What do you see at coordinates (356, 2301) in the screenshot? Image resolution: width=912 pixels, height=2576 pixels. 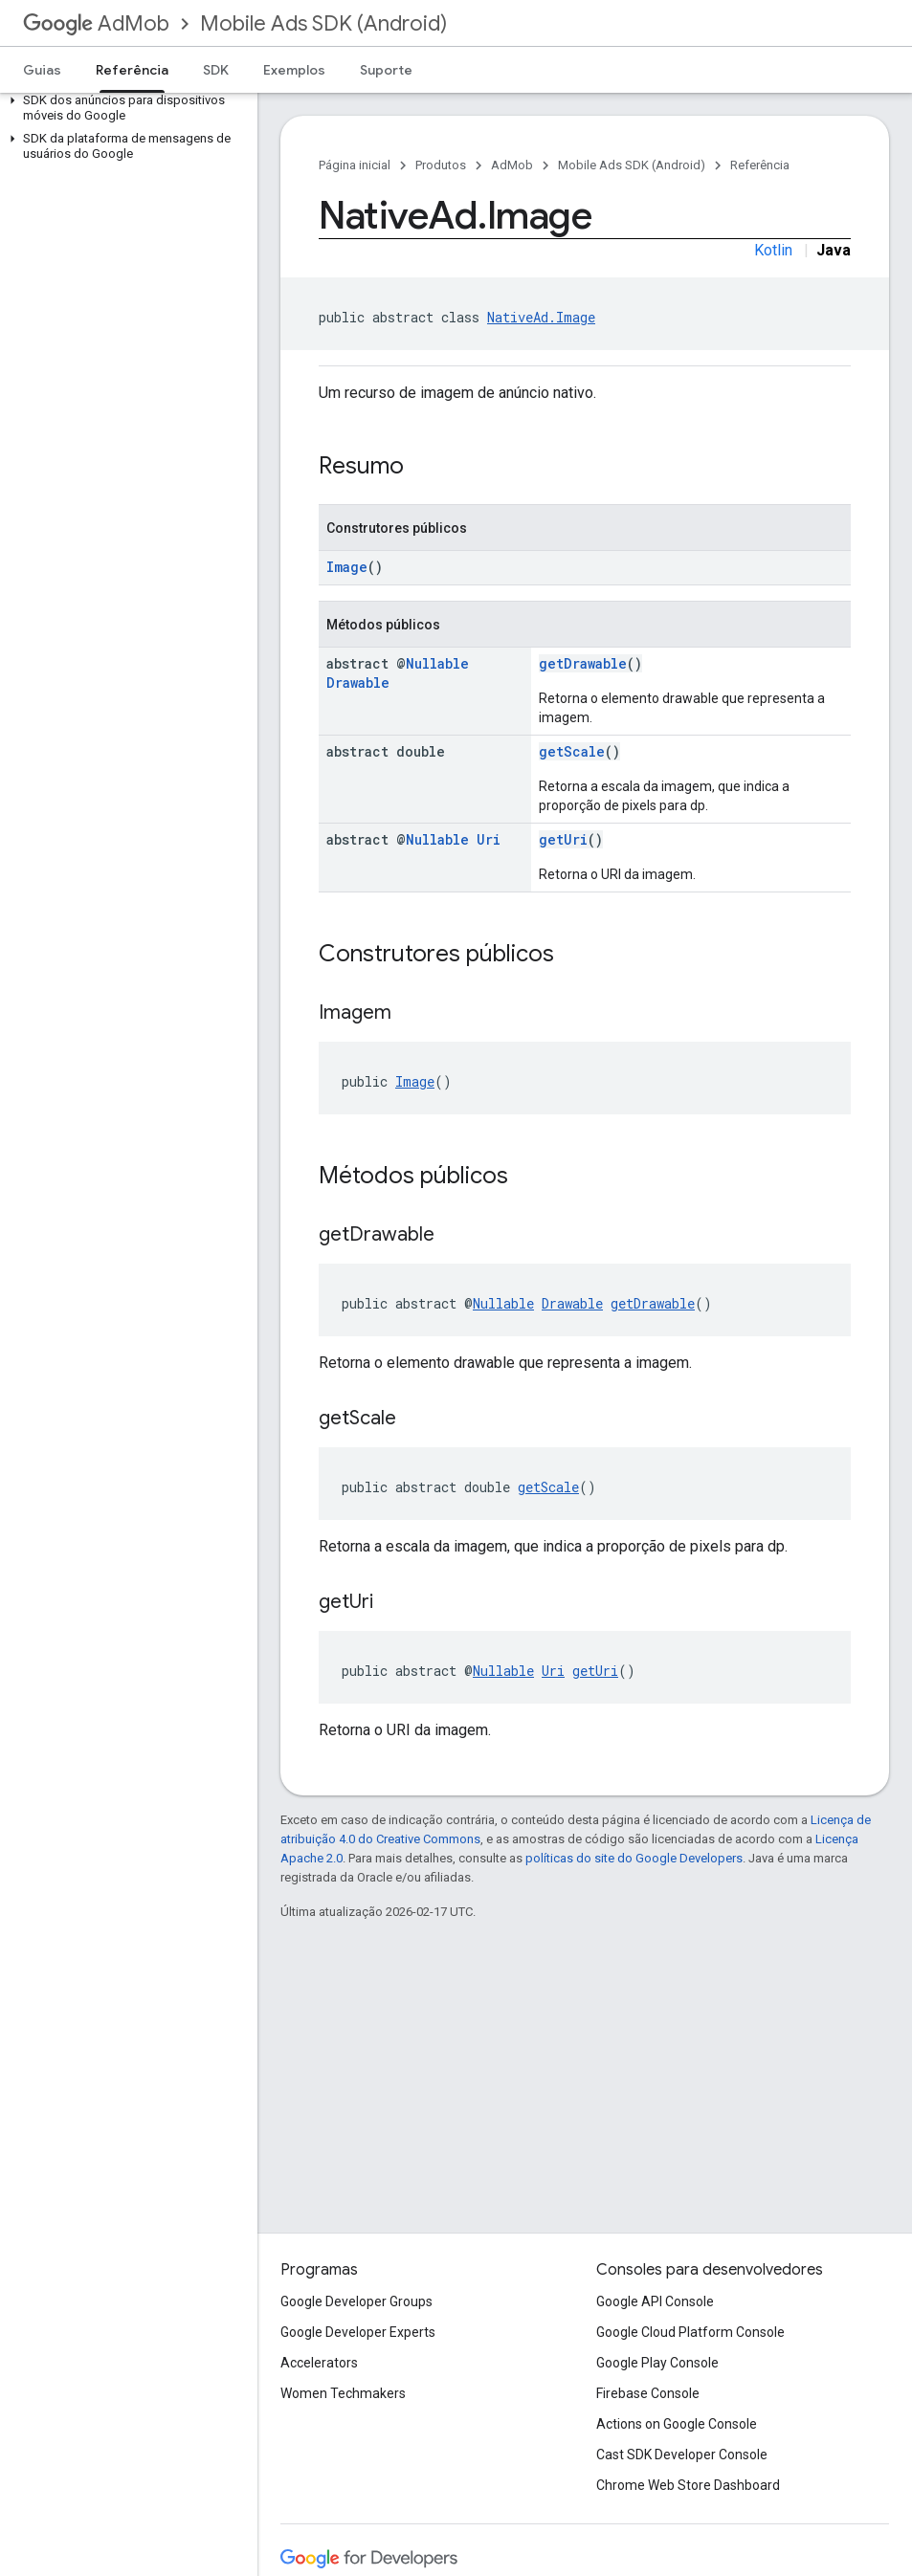 I see `Google Developer Groups` at bounding box center [356, 2301].